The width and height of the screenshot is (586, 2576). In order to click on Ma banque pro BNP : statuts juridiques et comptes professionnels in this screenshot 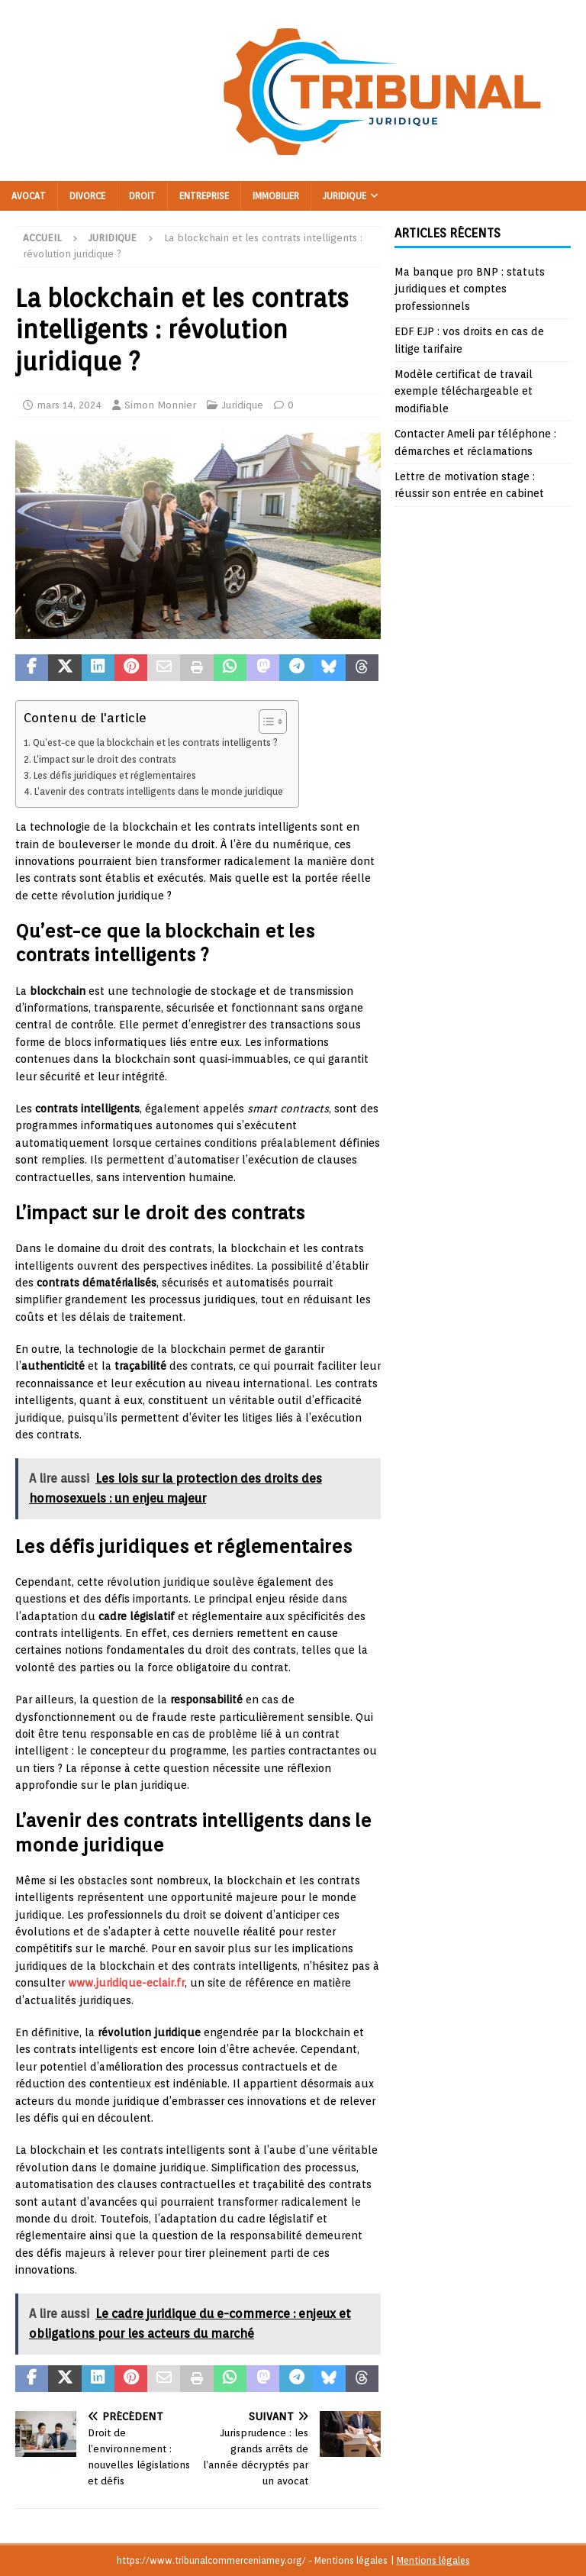, I will do `click(469, 289)`.